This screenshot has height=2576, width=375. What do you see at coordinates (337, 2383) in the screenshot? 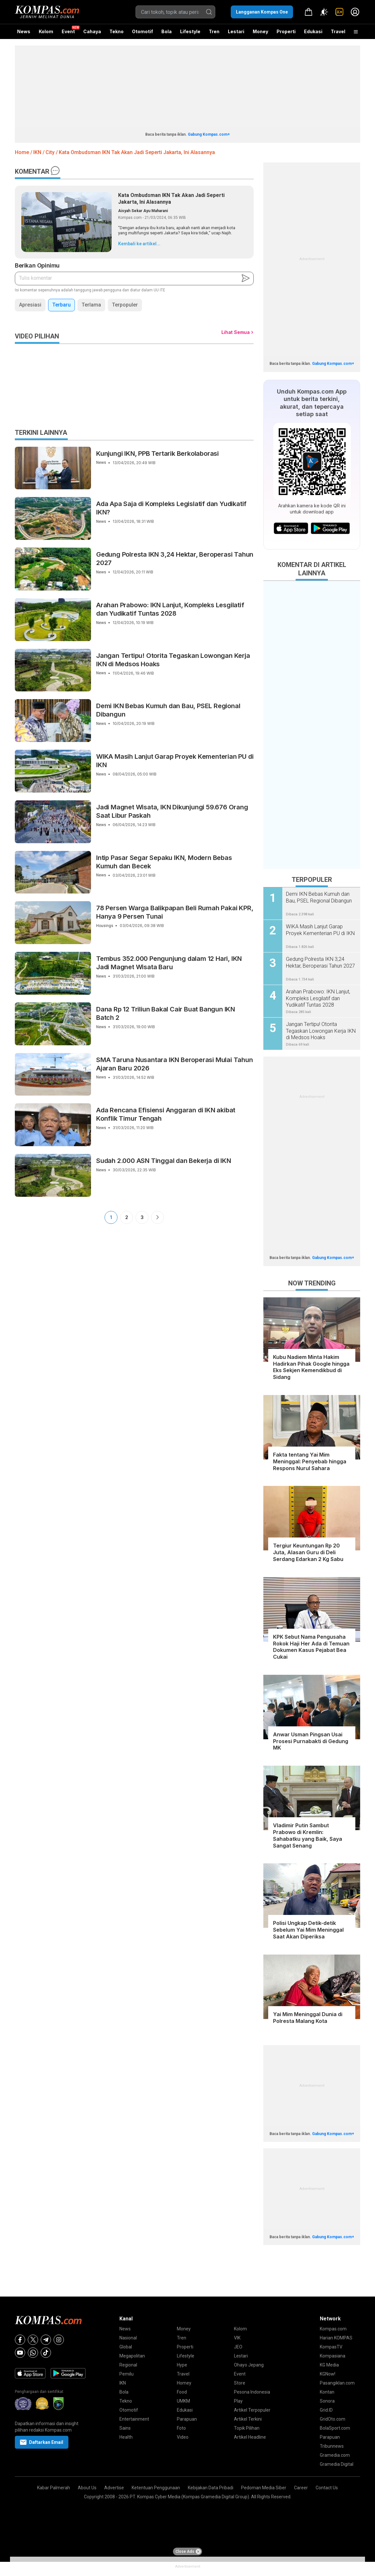
I see `Pasangiklan.com` at bounding box center [337, 2383].